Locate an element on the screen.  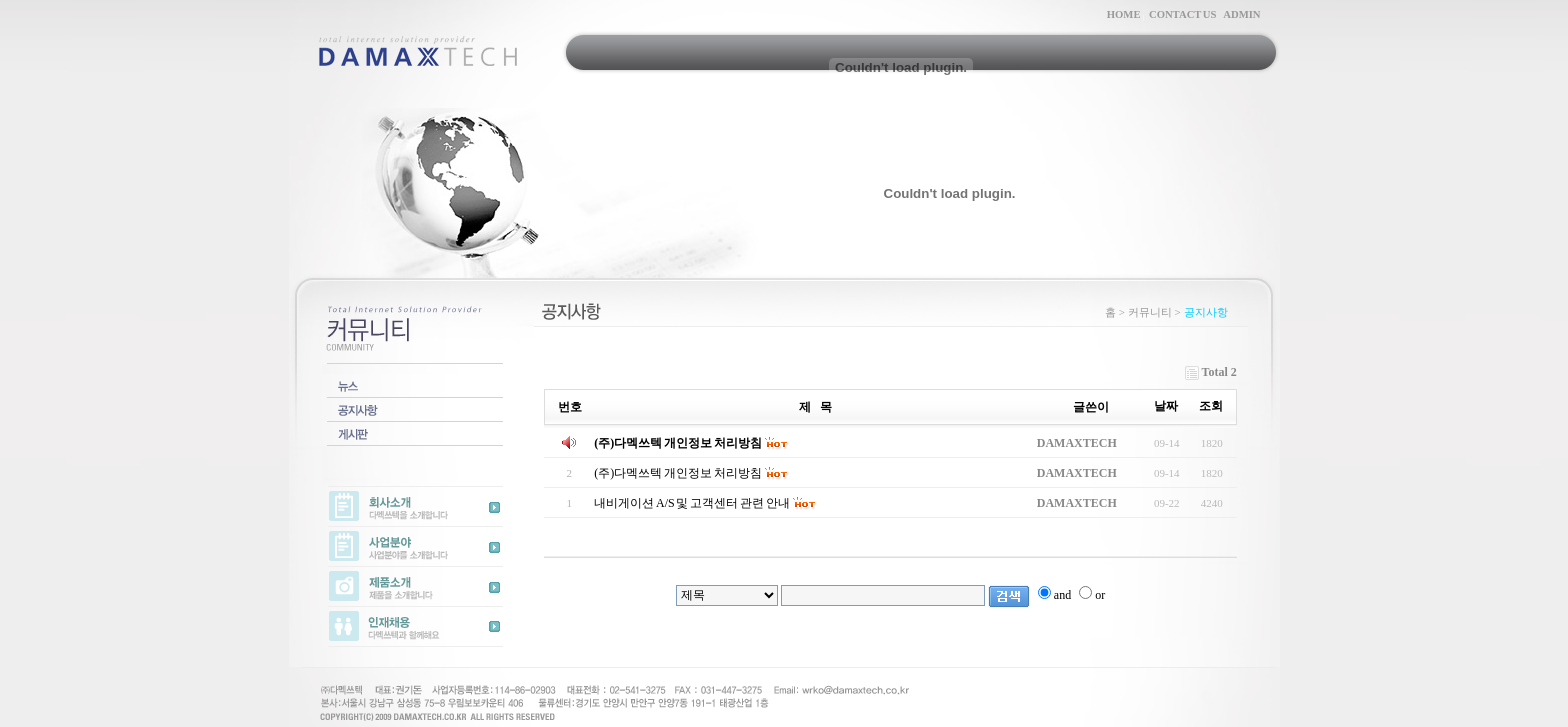
(주)다멕쓰텍 개인정보 처리방침 is located at coordinates (678, 443).